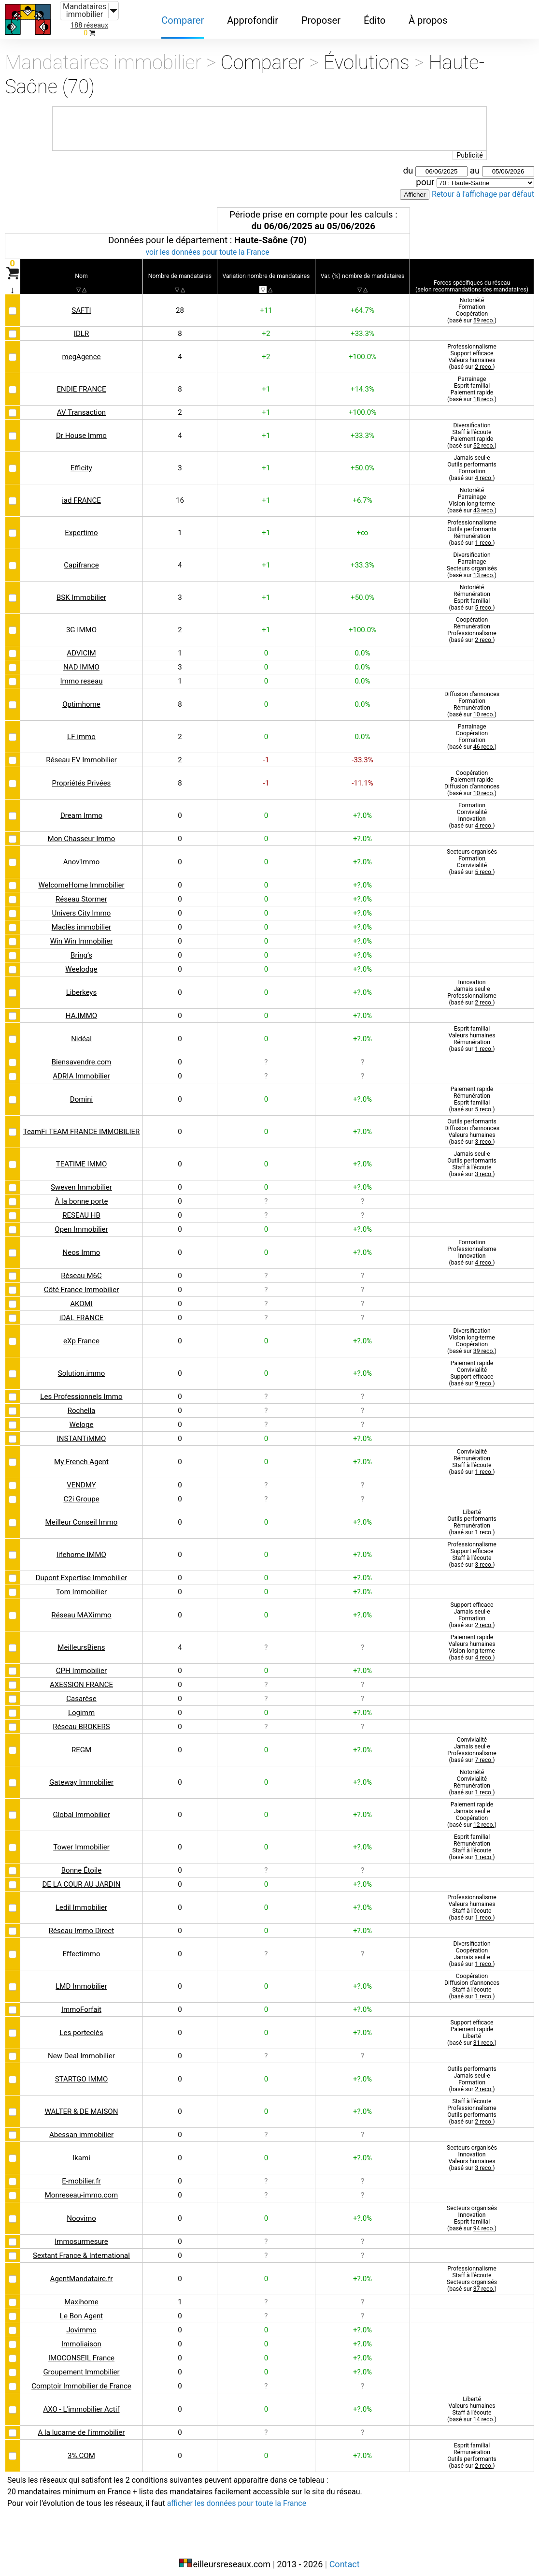 The image size is (539, 2576). I want to click on DiversificationStaff à l'écoutePaiement rapide(basé sur ), so click(471, 428).